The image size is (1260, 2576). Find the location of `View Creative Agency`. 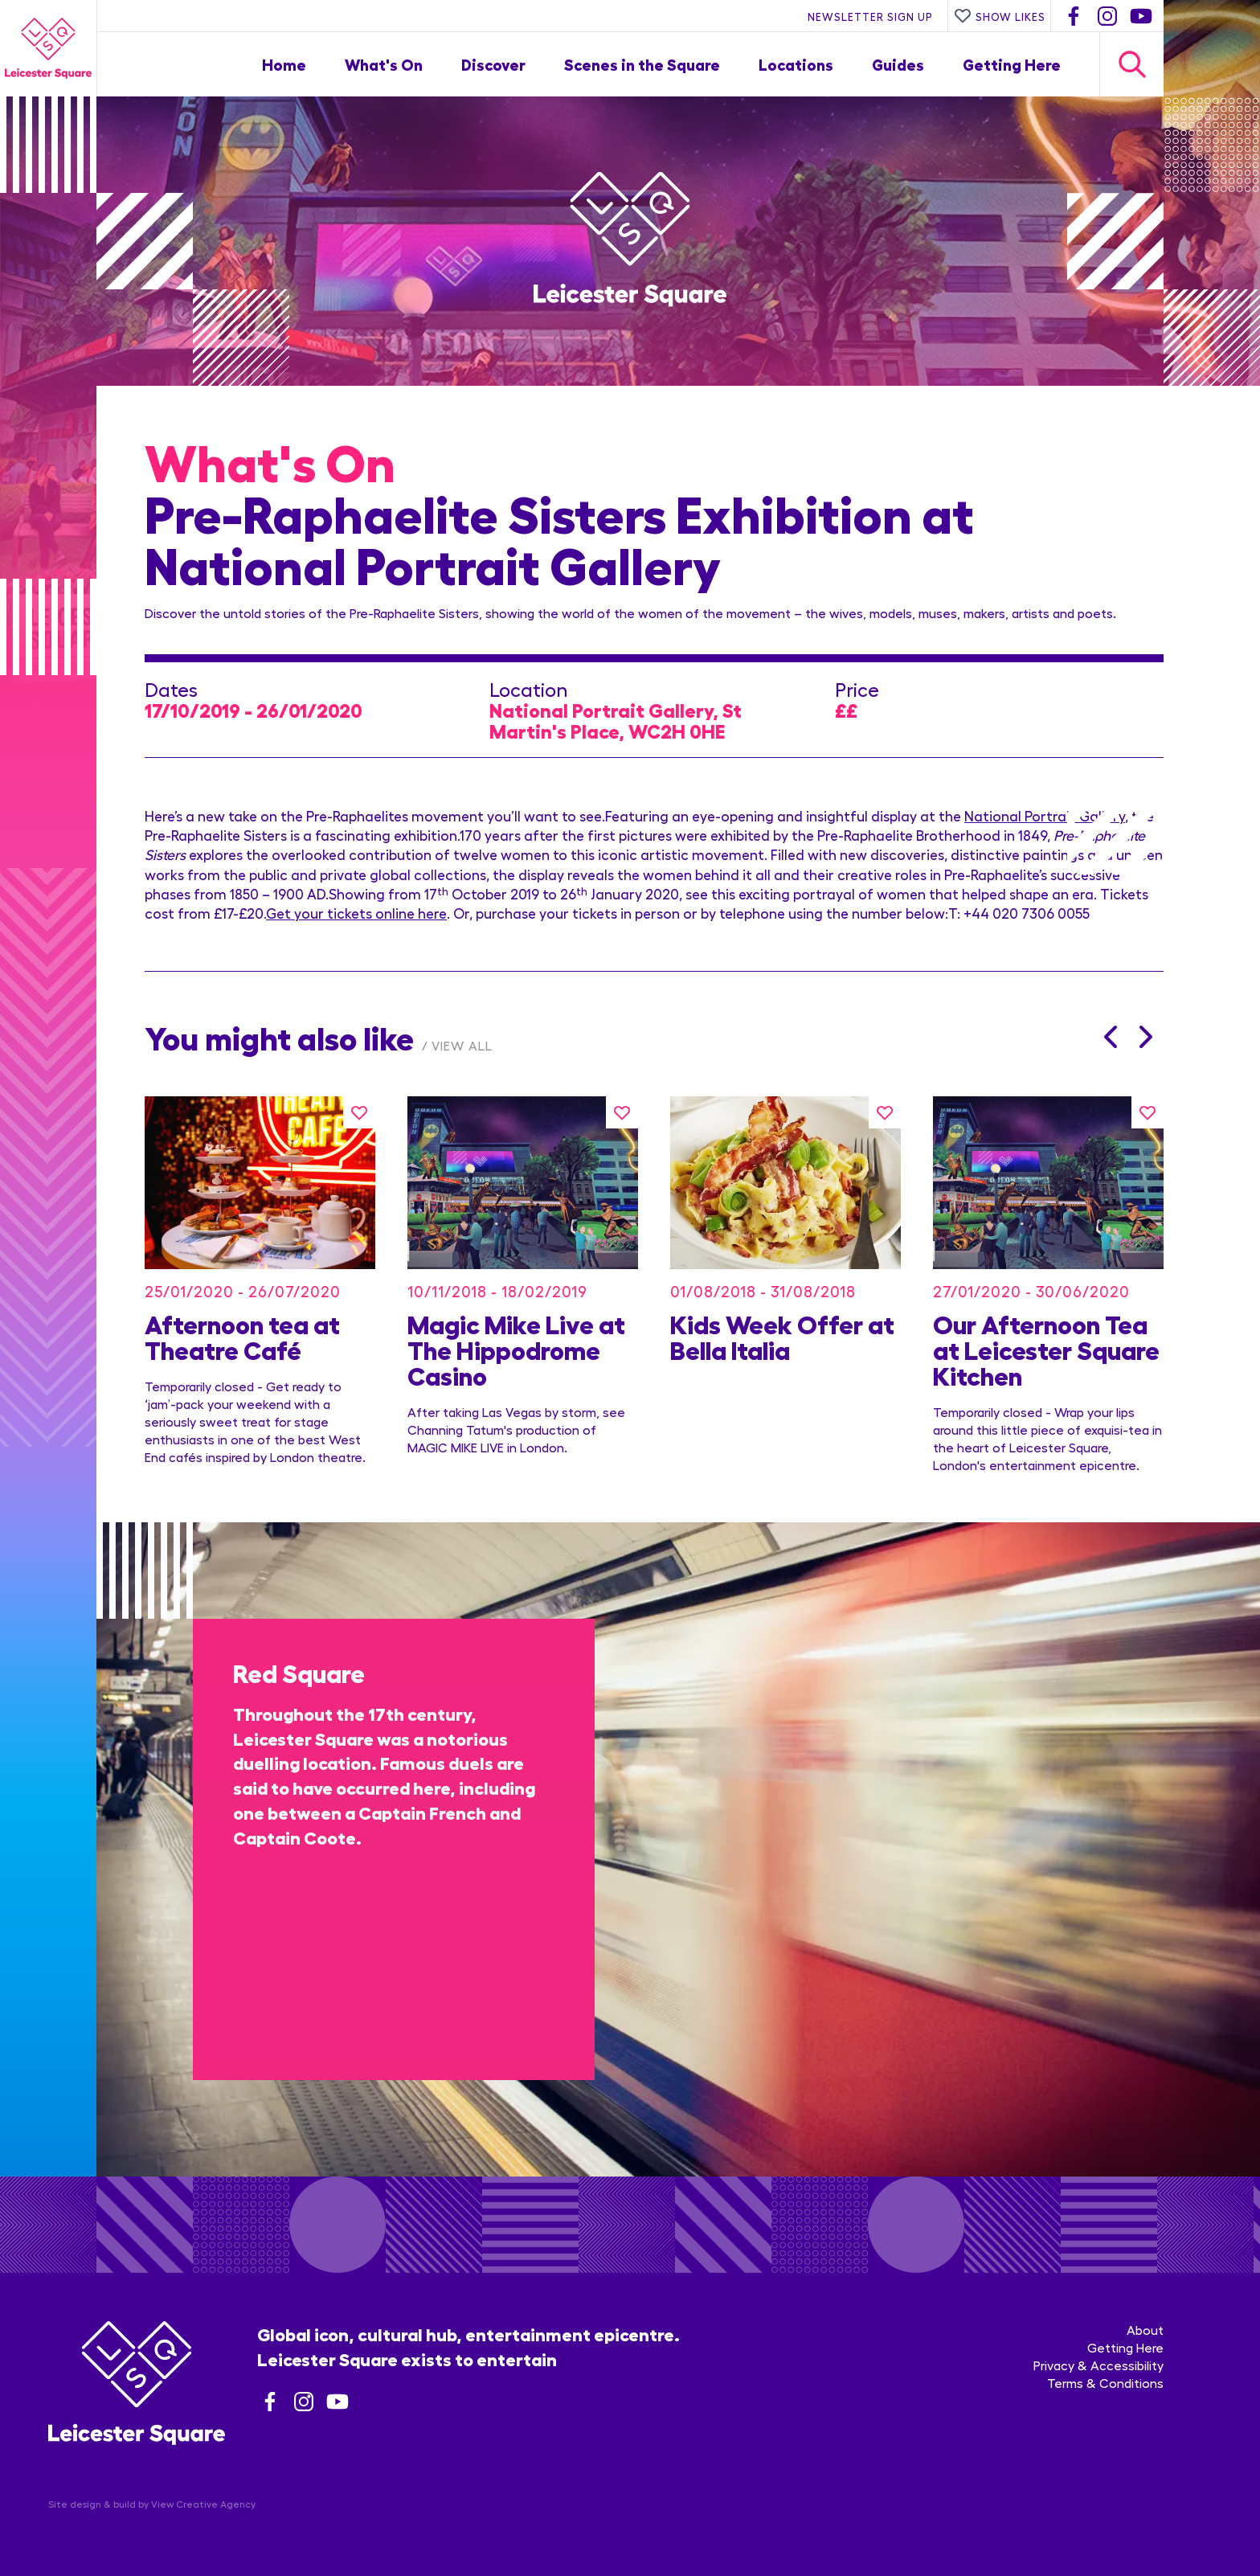

View Creative Agency is located at coordinates (203, 2503).